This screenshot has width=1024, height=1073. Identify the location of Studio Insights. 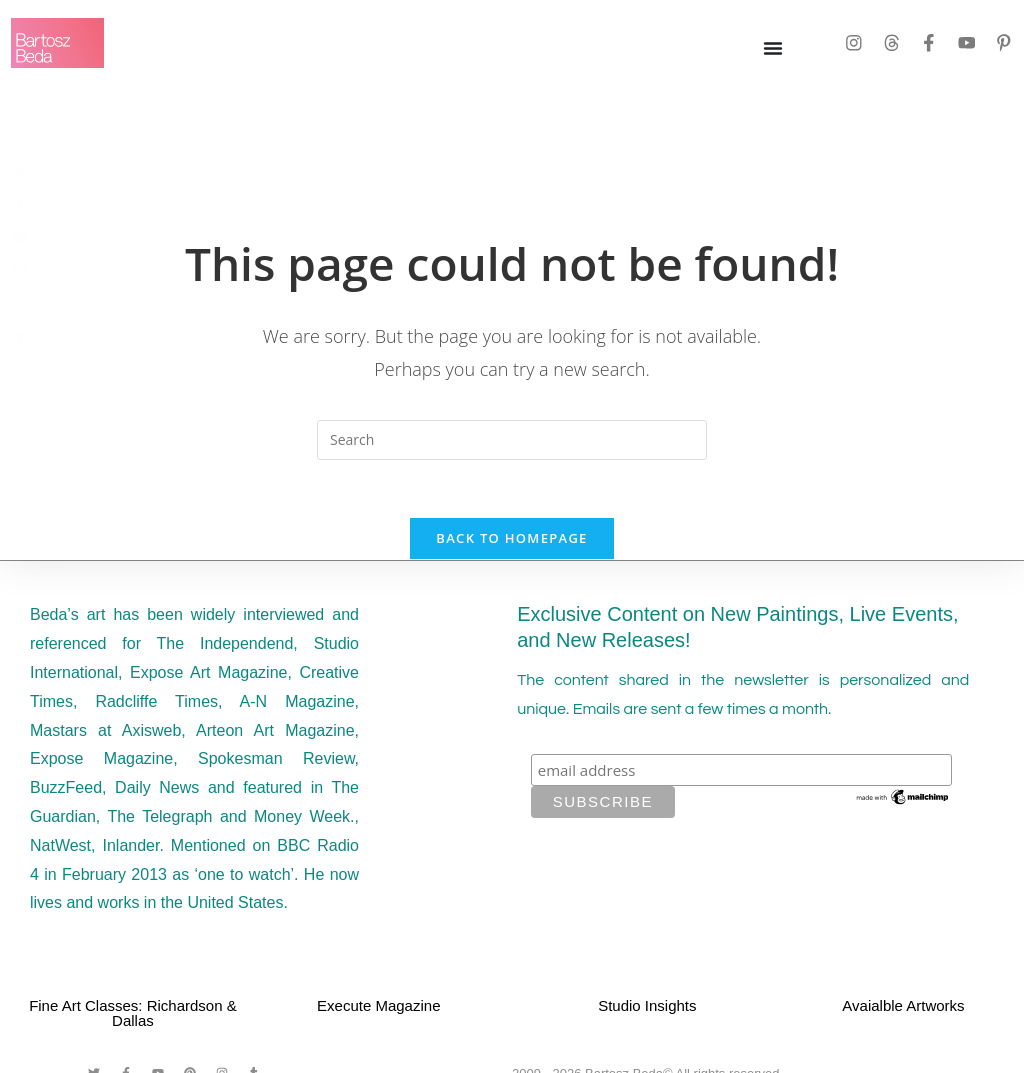
(647, 1008).